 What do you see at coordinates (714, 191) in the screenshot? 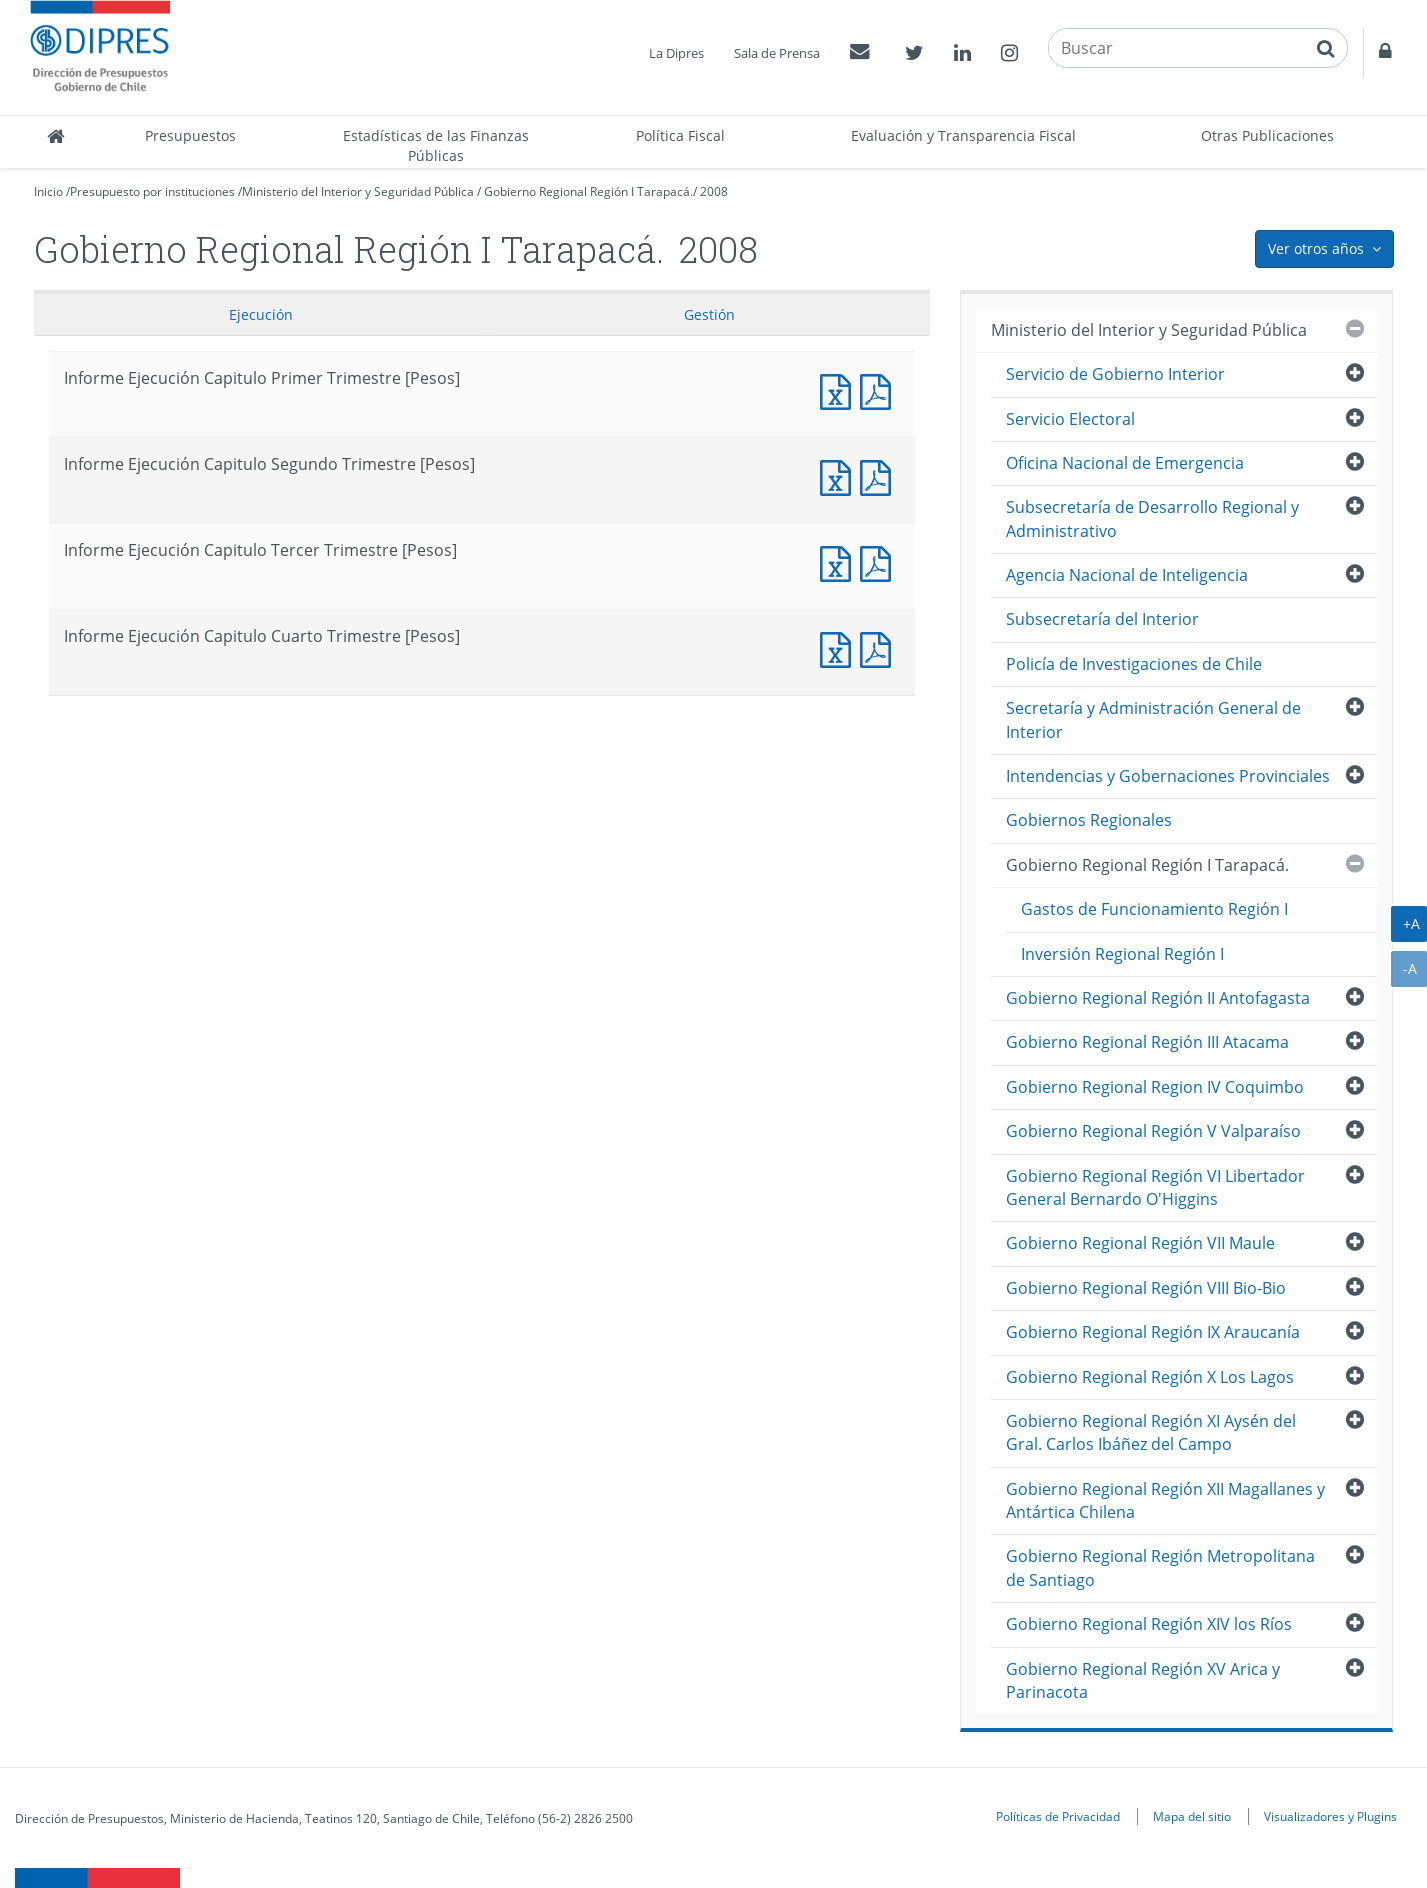
I see `2008` at bounding box center [714, 191].